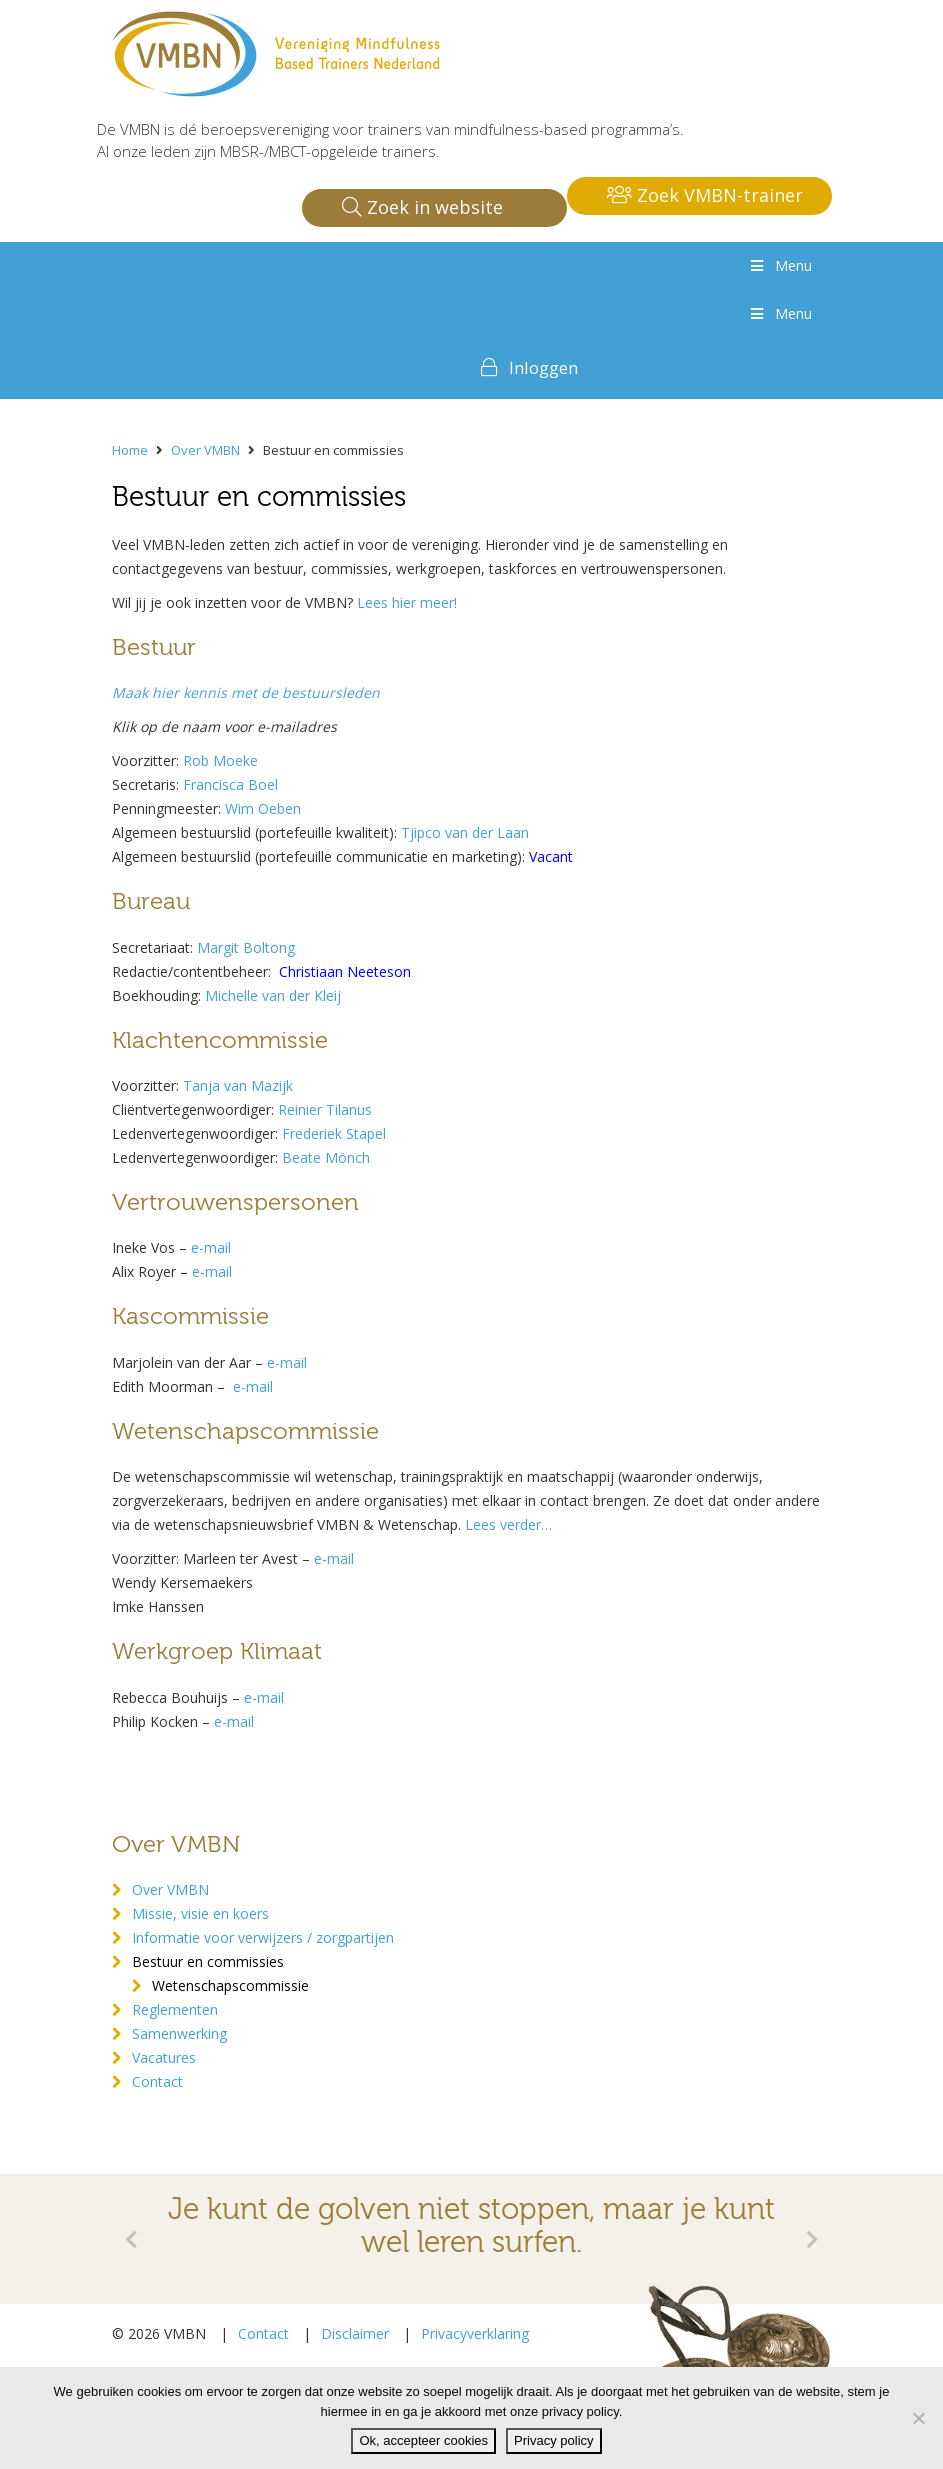  Describe the element at coordinates (230, 784) in the screenshot. I see `Francisca Boel` at that location.